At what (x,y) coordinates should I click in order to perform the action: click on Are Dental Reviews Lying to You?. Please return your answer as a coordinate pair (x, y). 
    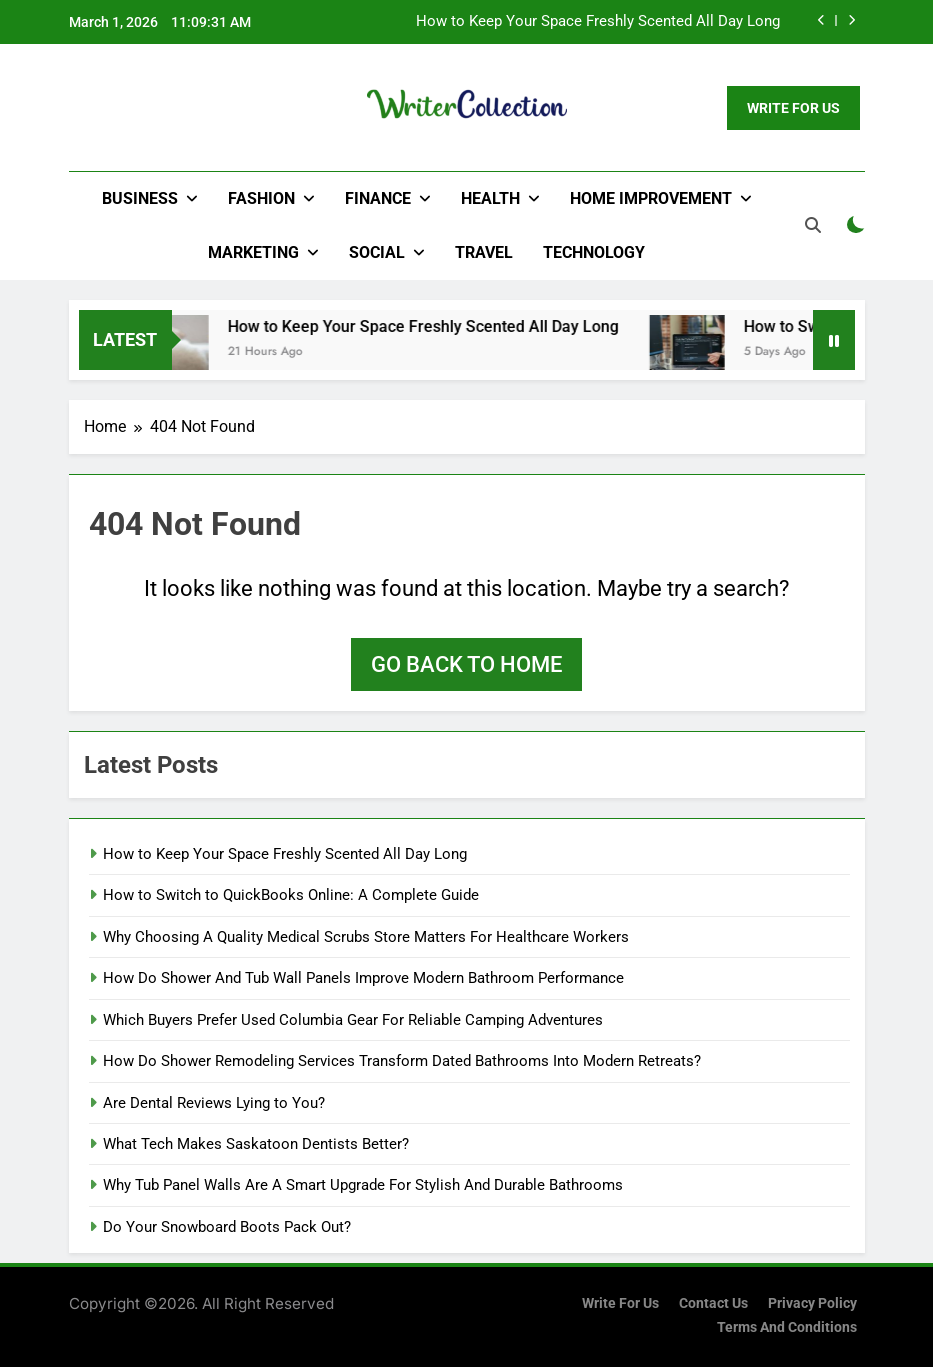
    Looking at the image, I should click on (214, 1103).